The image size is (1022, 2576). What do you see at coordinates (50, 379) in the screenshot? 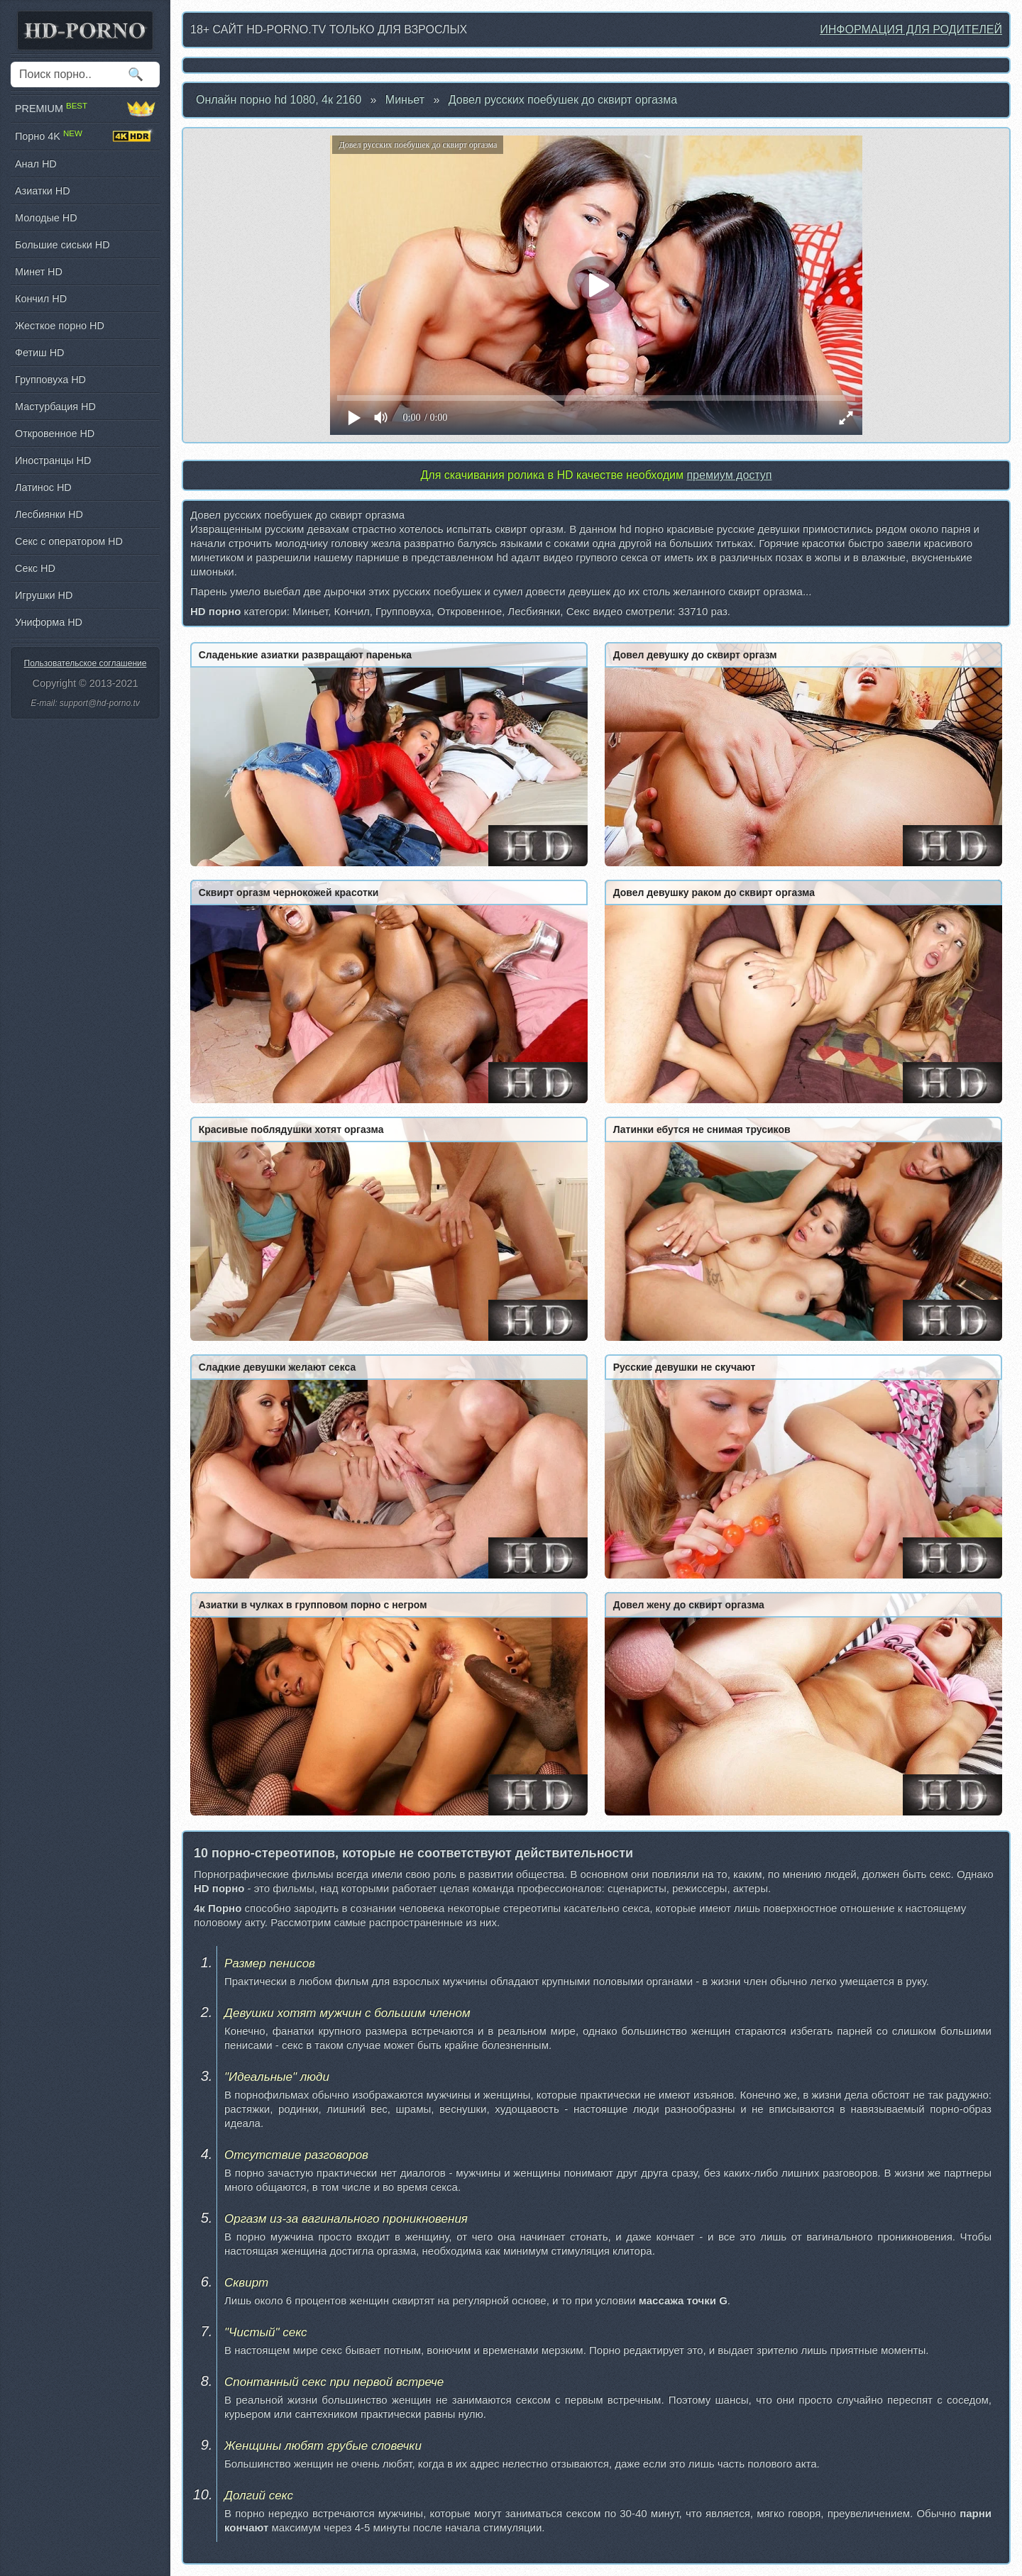
I see `Групповуха HD` at bounding box center [50, 379].